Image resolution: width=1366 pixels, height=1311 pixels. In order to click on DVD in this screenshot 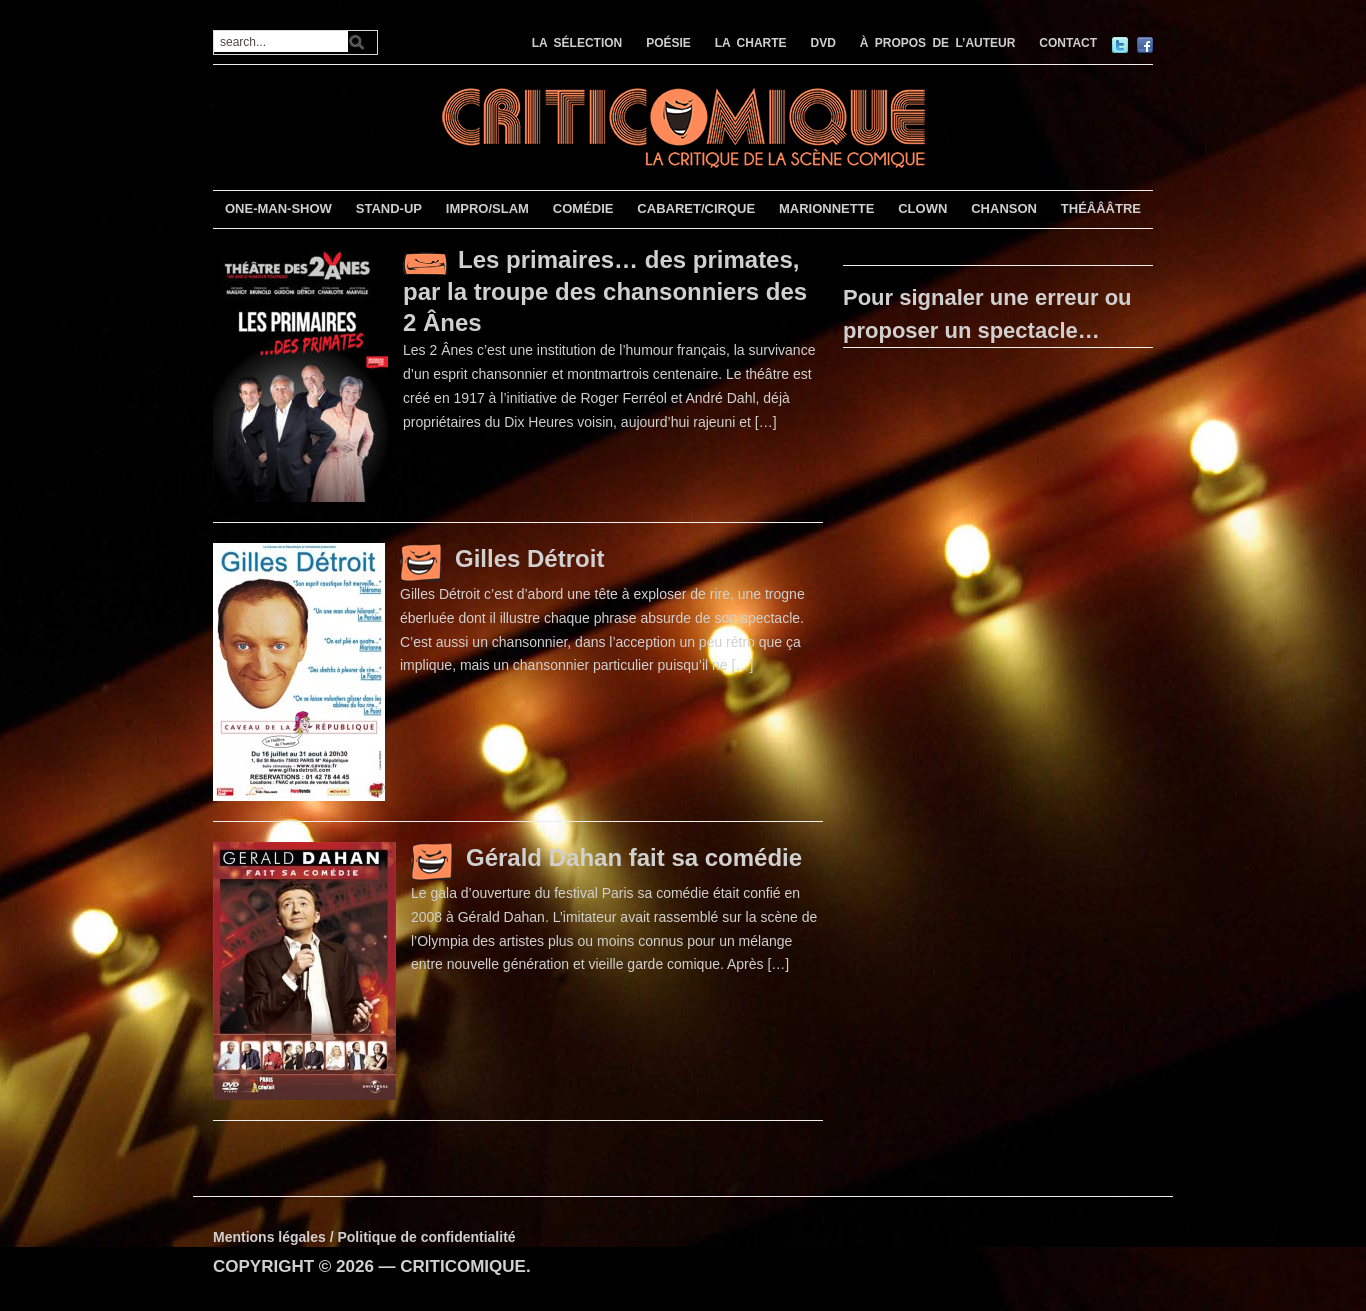, I will do `click(823, 43)`.